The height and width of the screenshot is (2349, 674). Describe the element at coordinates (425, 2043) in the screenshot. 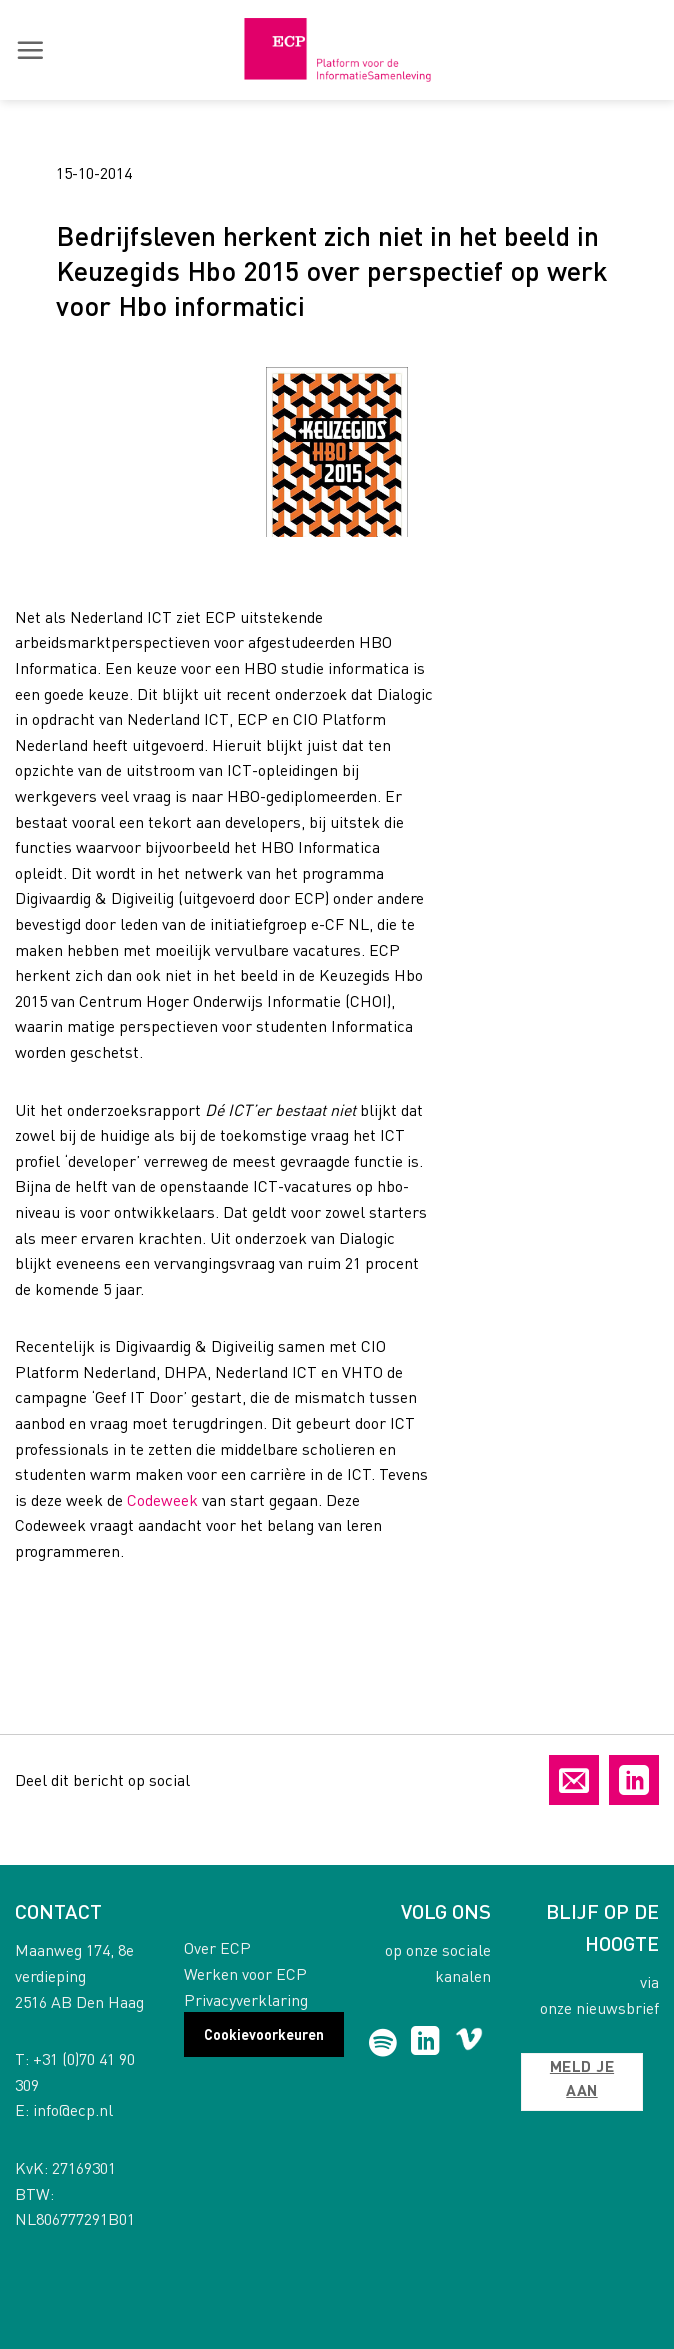

I see `[Follow on LinkedIn]` at that location.